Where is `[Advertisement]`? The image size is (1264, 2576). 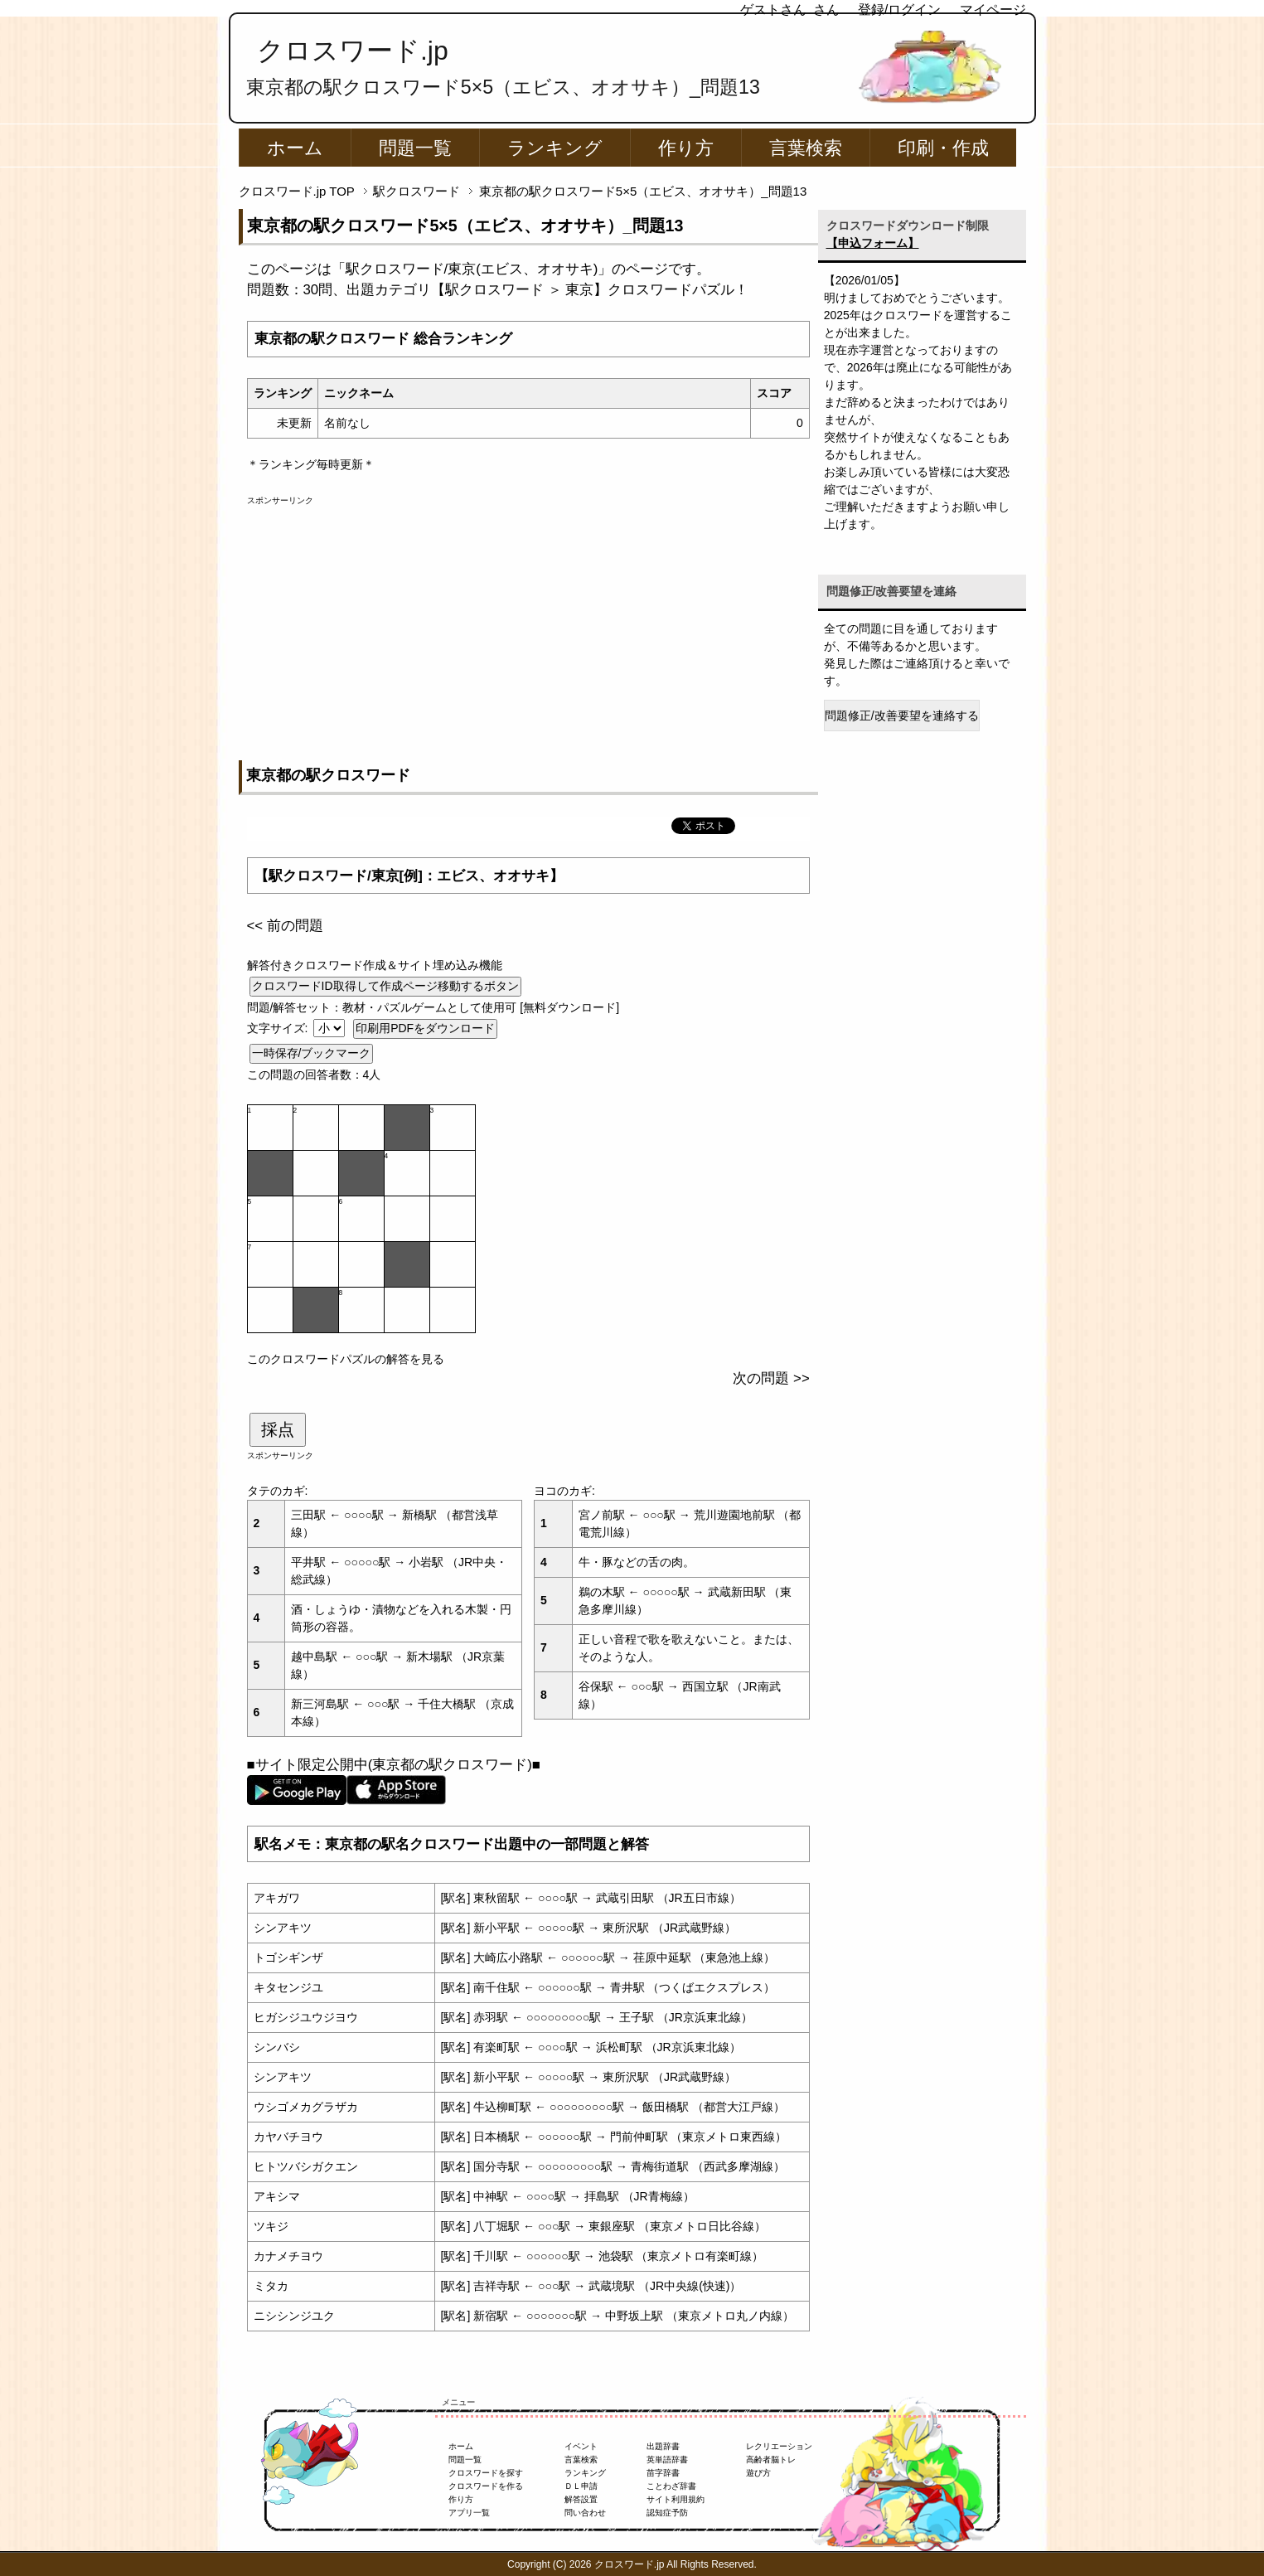 [Advertisement] is located at coordinates (528, 623).